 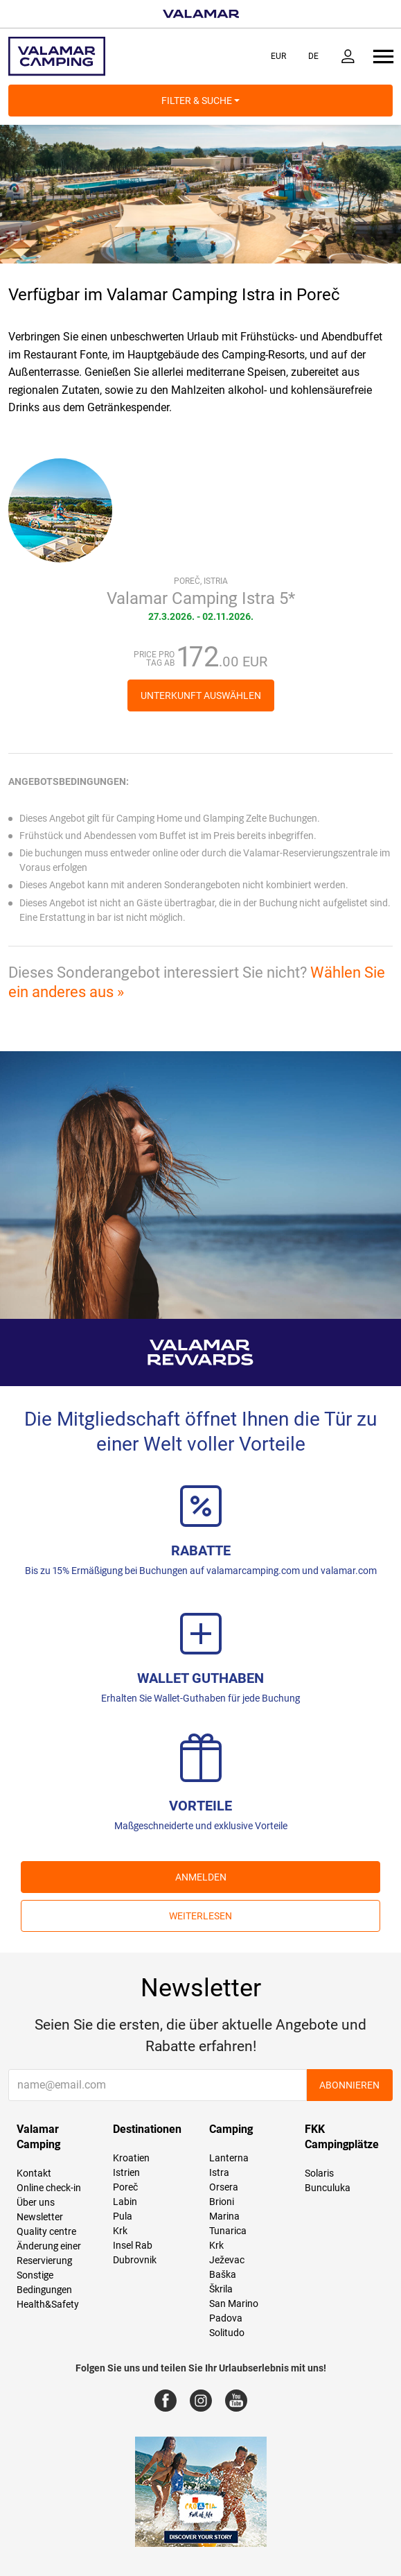 What do you see at coordinates (200, 1915) in the screenshot?
I see `Weiterlesen` at bounding box center [200, 1915].